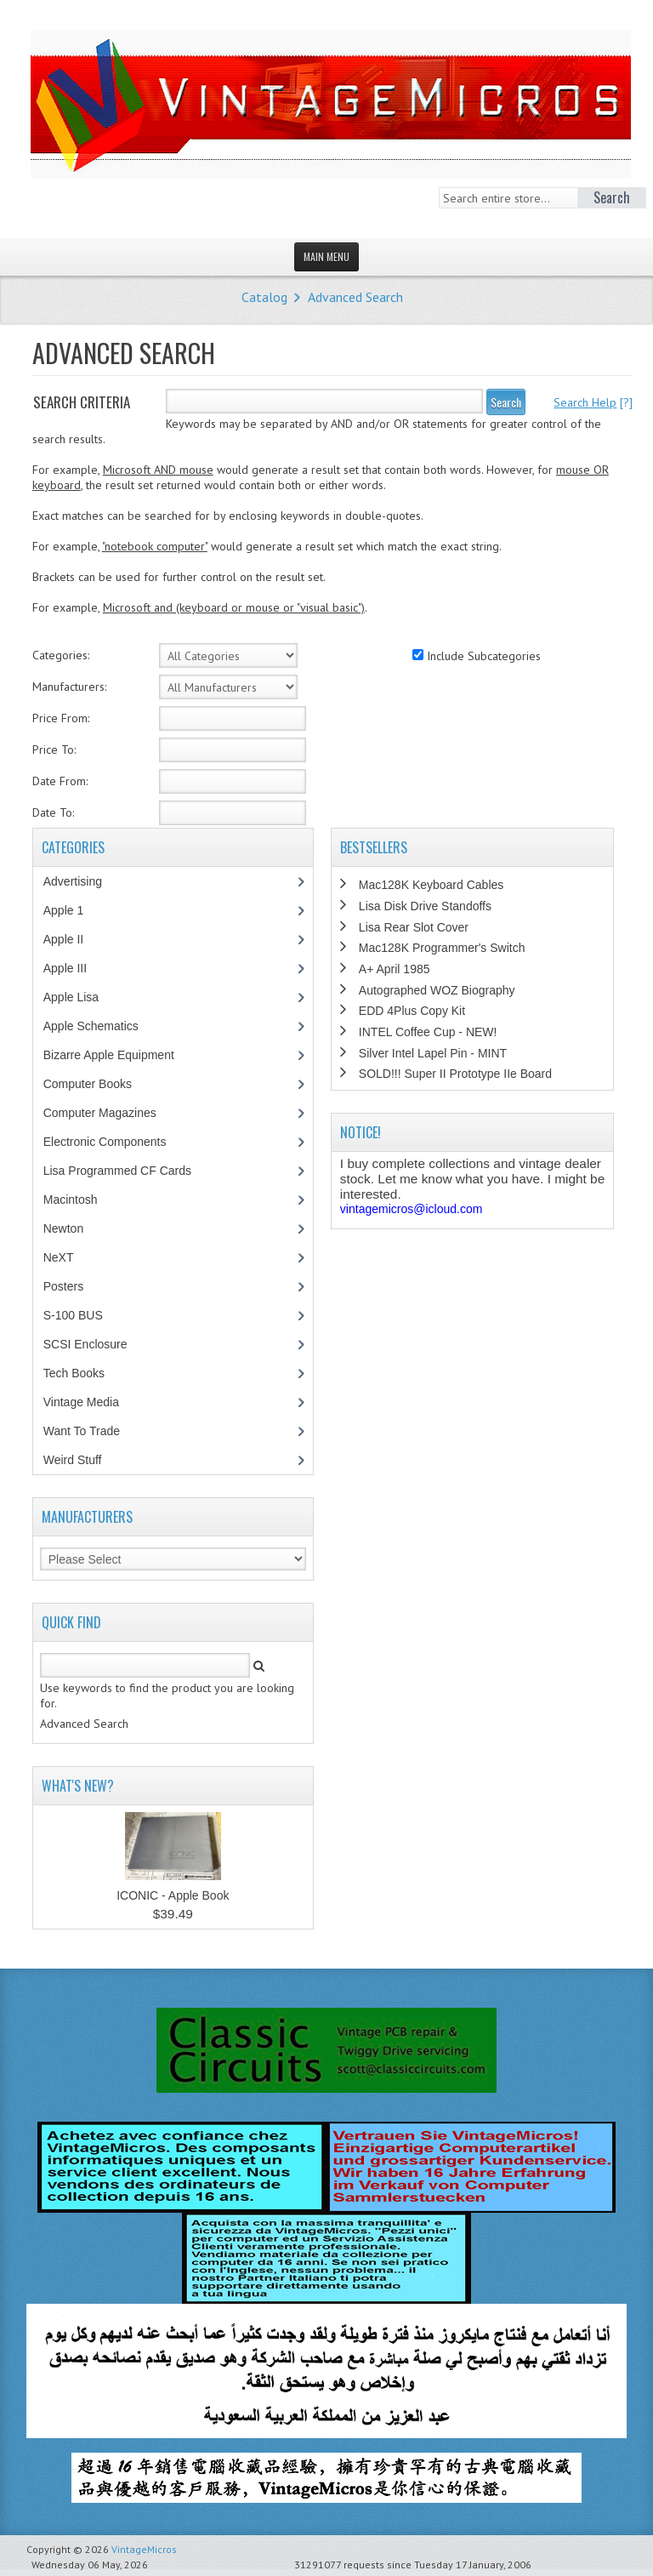 The width and height of the screenshot is (653, 2576). What do you see at coordinates (90, 1402) in the screenshot?
I see `Vintage Media` at bounding box center [90, 1402].